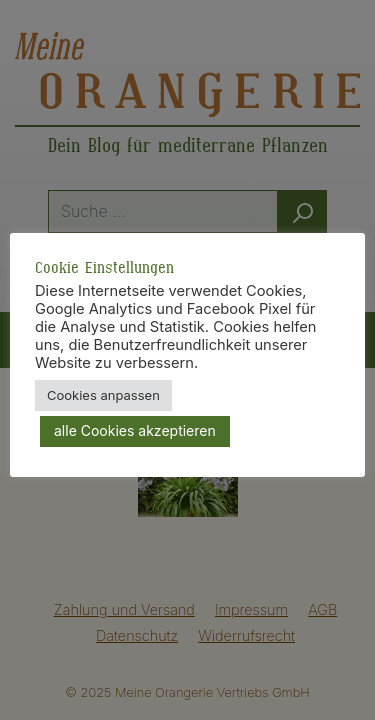 This screenshot has height=720, width=375. I want to click on Cookies anpassen [button], so click(103, 395).